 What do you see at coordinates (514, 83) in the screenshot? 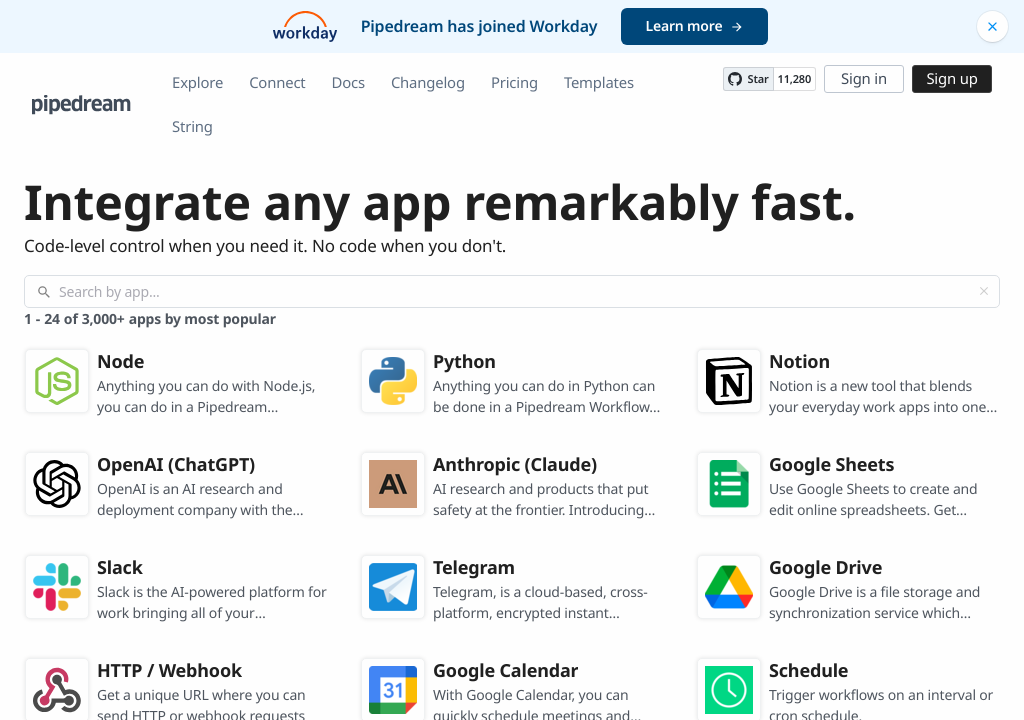
I see `Pricing` at bounding box center [514, 83].